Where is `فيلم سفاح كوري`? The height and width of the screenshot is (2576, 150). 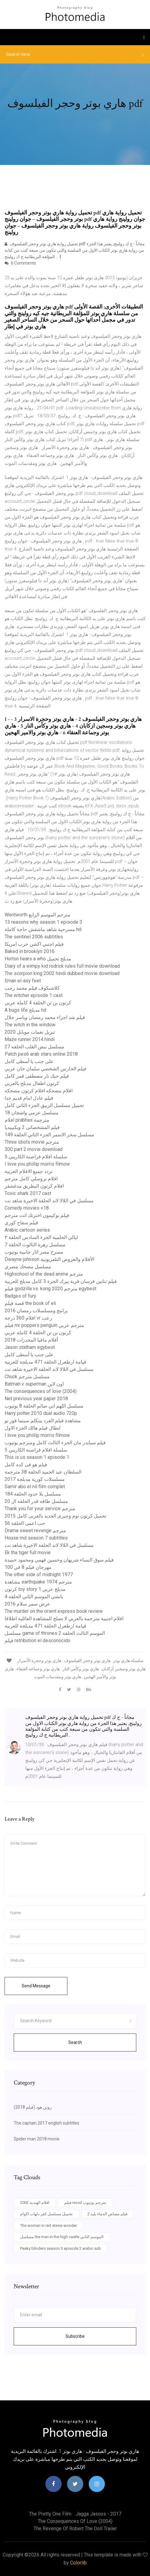 فيلم سفاح كوري is located at coordinates (21, 1223).